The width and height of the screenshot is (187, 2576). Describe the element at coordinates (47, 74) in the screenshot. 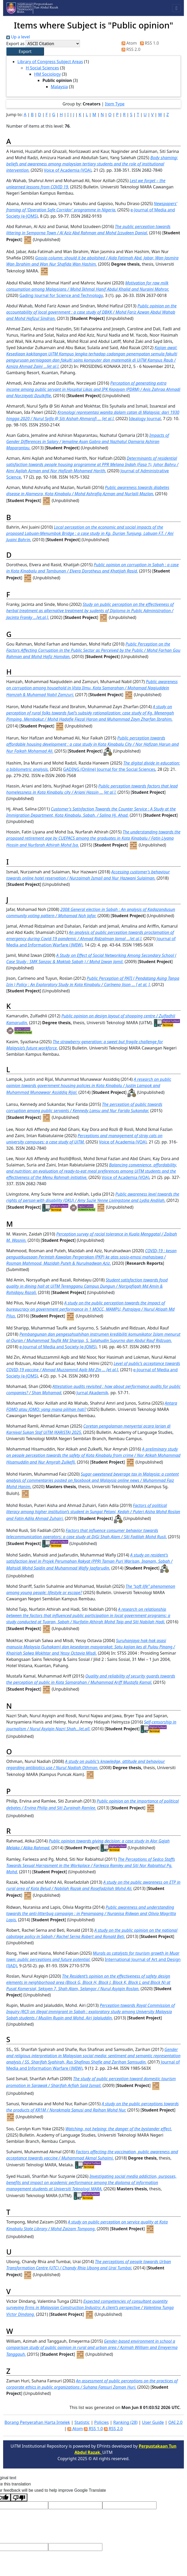

I see `HM Sociology` at that location.